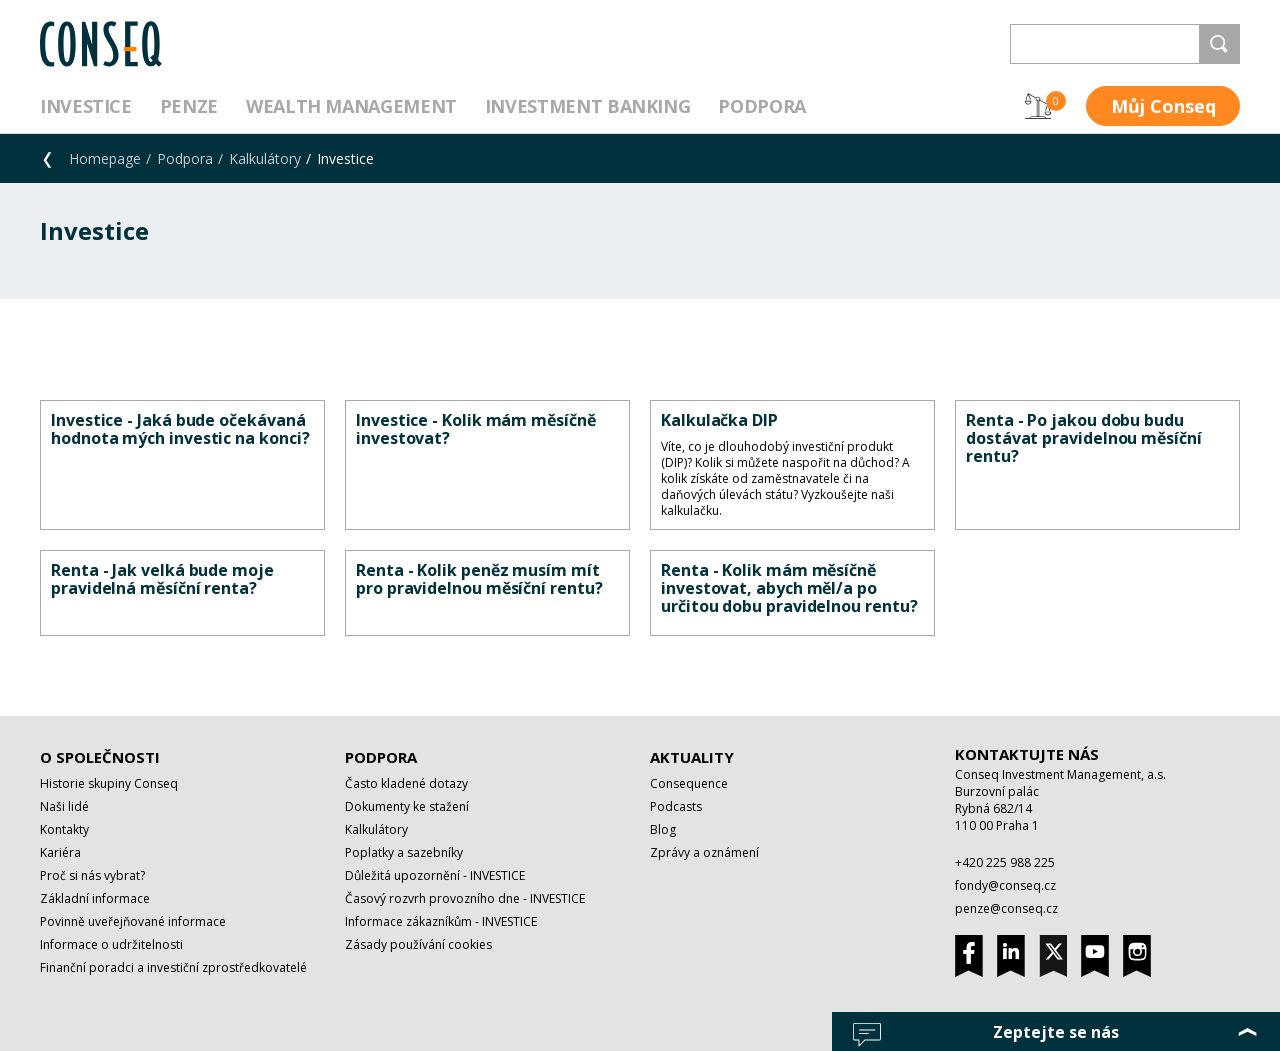 This screenshot has height=1051, width=1280. I want to click on Renta - Kolik peněz musím mít pro pravidelnou měsíční rentu?, so click(479, 579).